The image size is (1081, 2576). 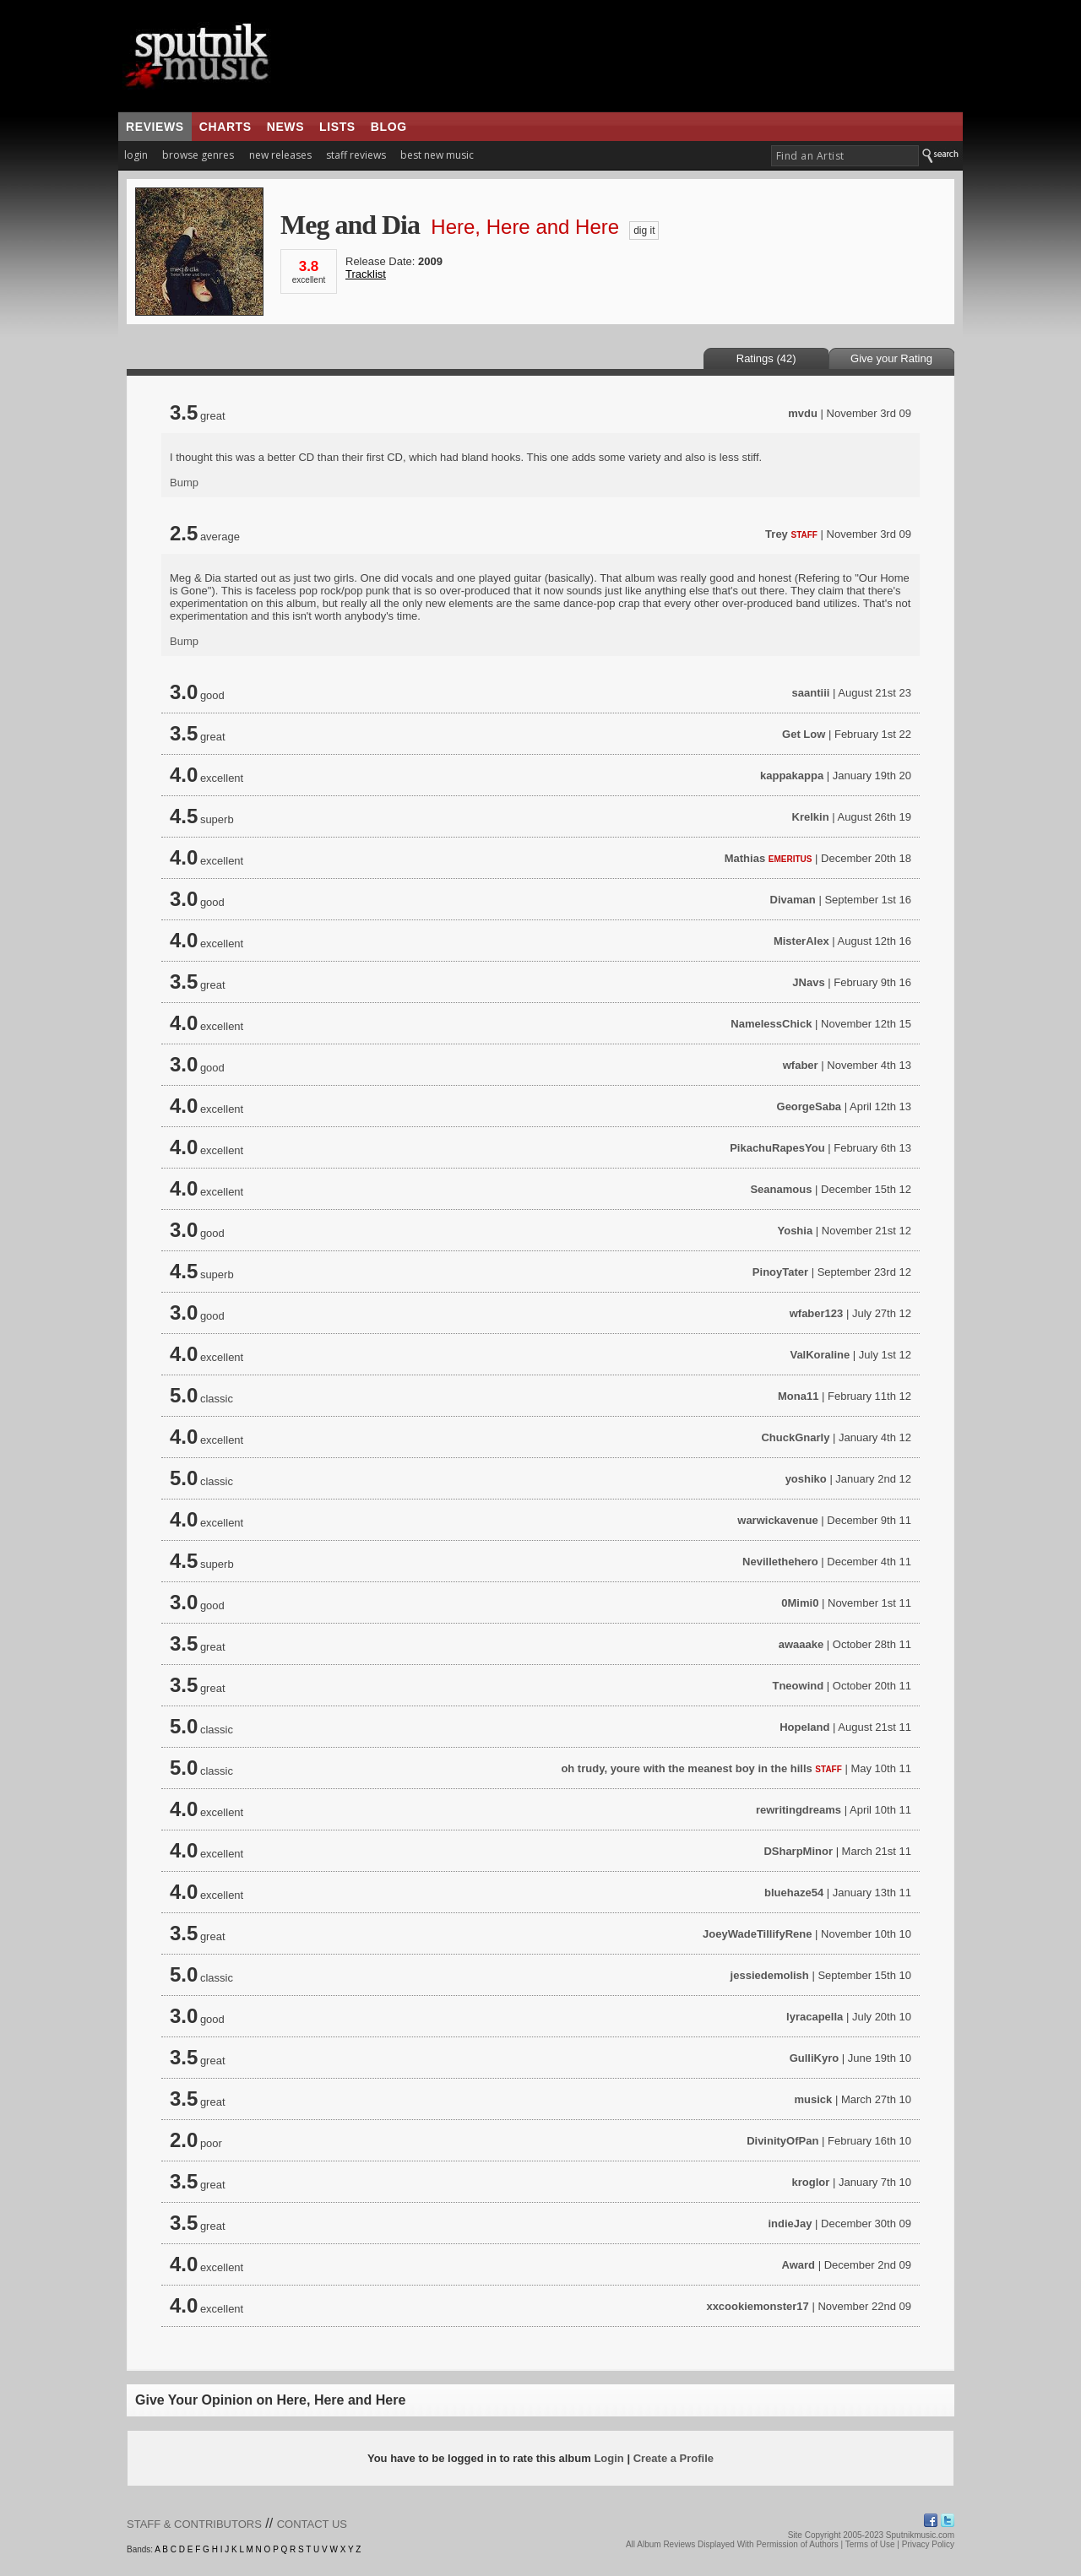 I want to click on wfaber, so click(x=800, y=1065).